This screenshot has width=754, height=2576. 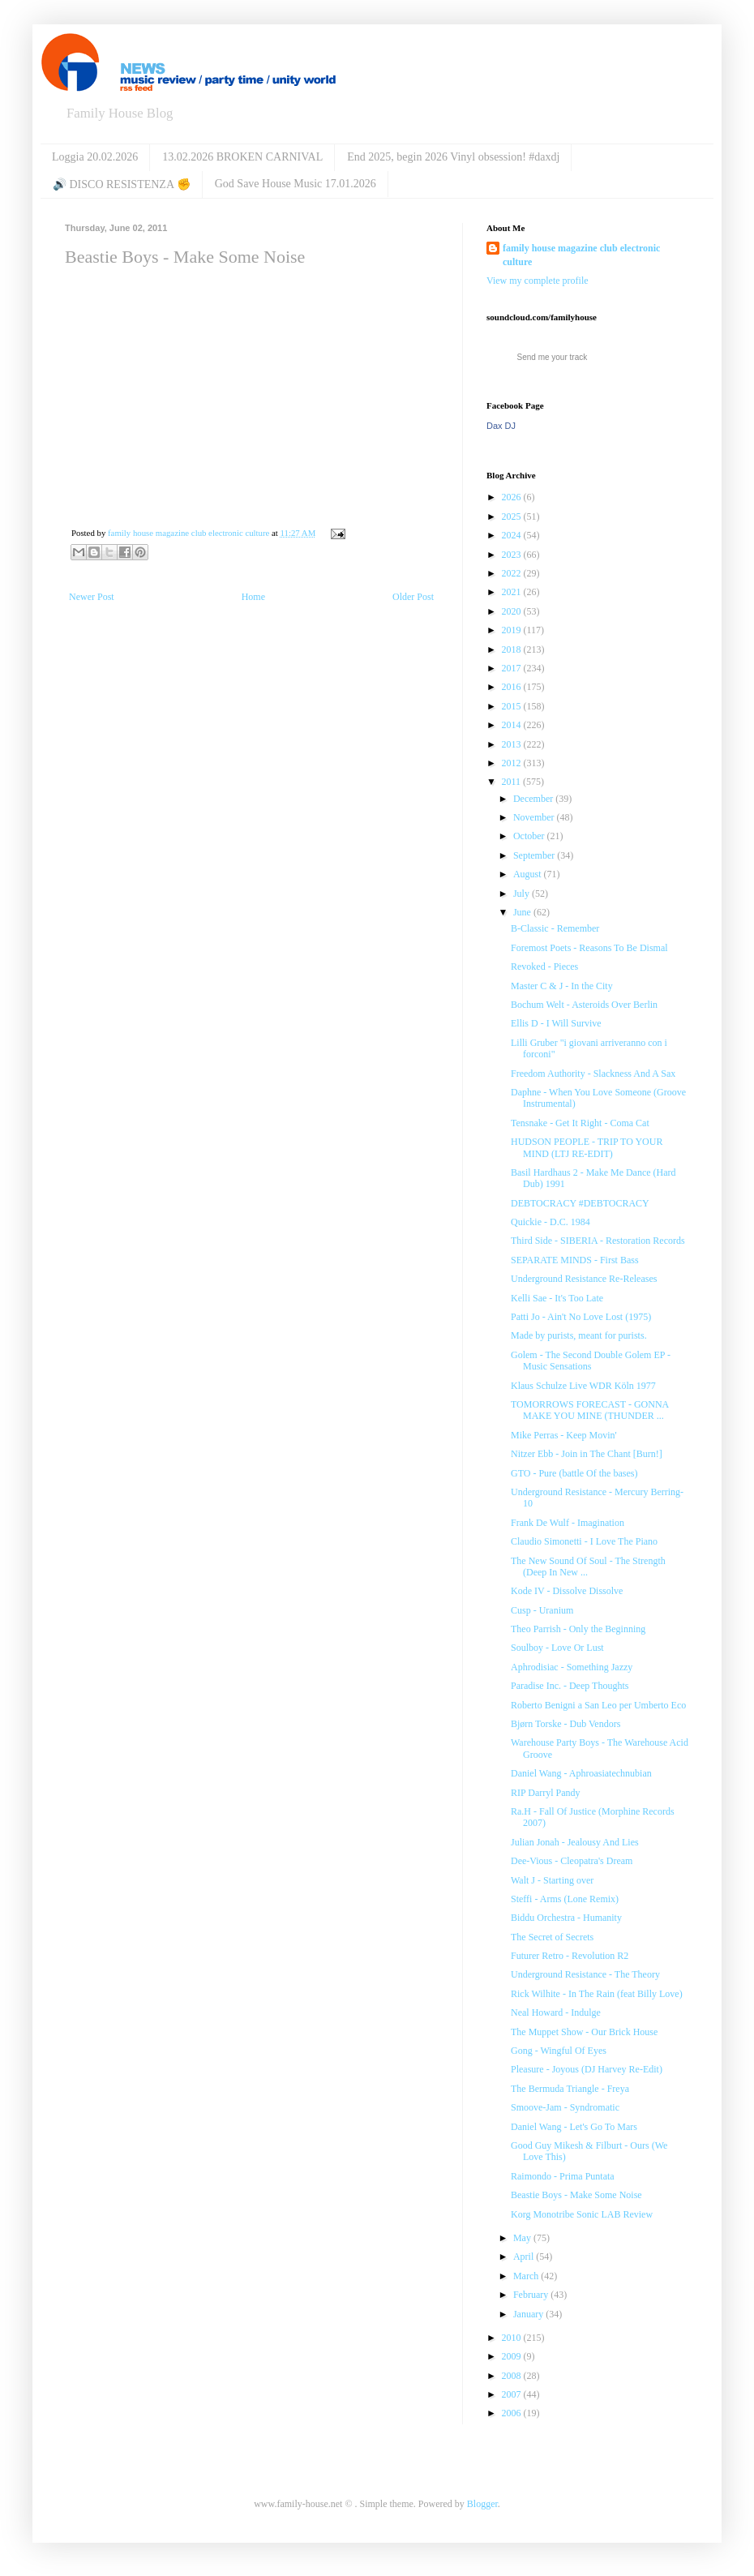 I want to click on HUDSON PEOPLE - TRIP TO YOUR MIND (LTJ RE-EDIT), so click(x=586, y=1147).